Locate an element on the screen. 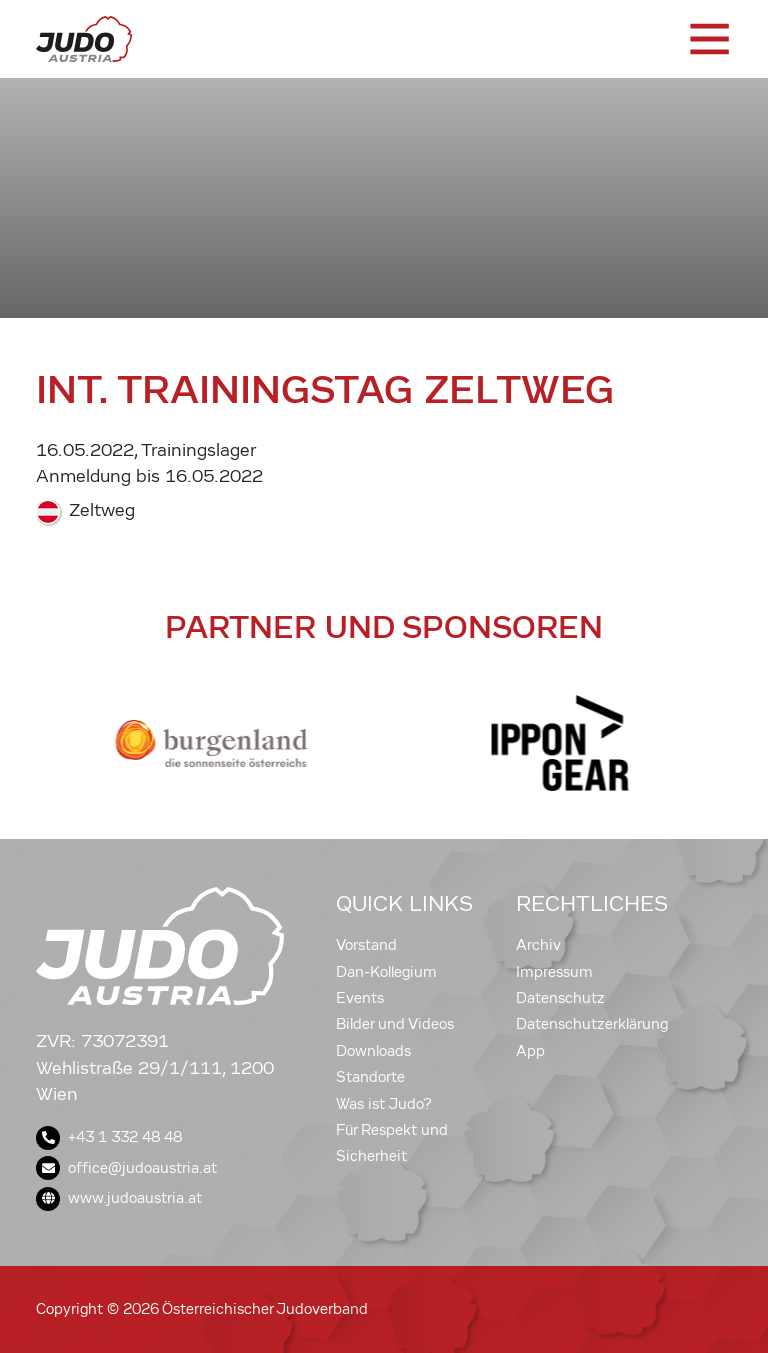 The height and width of the screenshot is (1353, 768). Vorstand is located at coordinates (366, 945).